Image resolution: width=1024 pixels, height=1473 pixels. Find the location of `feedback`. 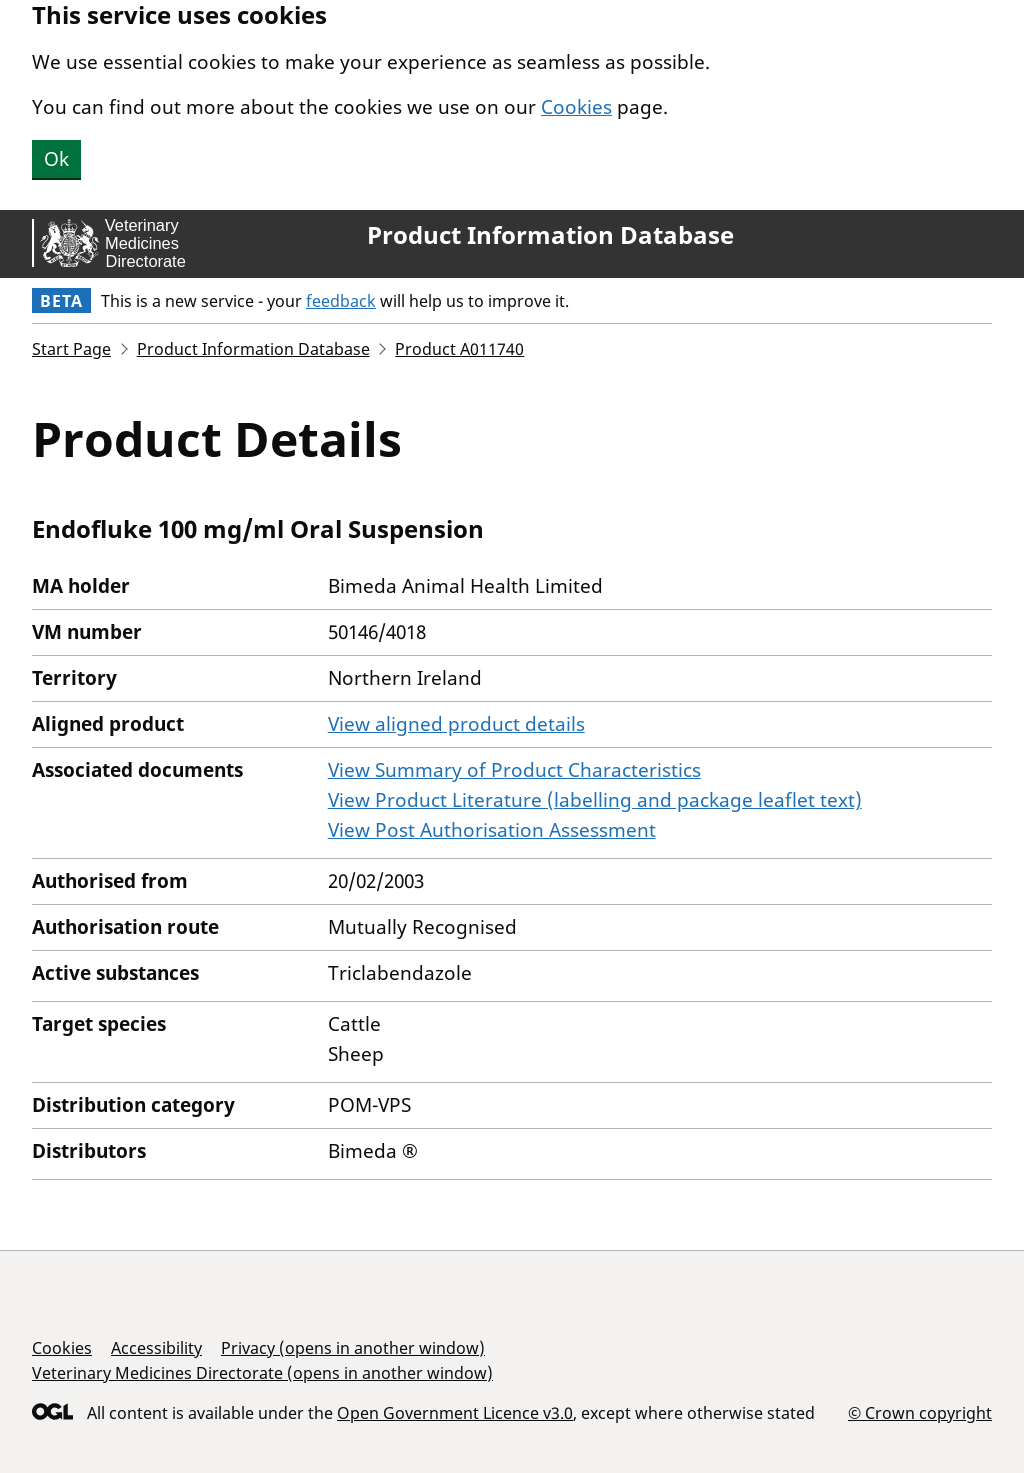

feedback is located at coordinates (341, 301).